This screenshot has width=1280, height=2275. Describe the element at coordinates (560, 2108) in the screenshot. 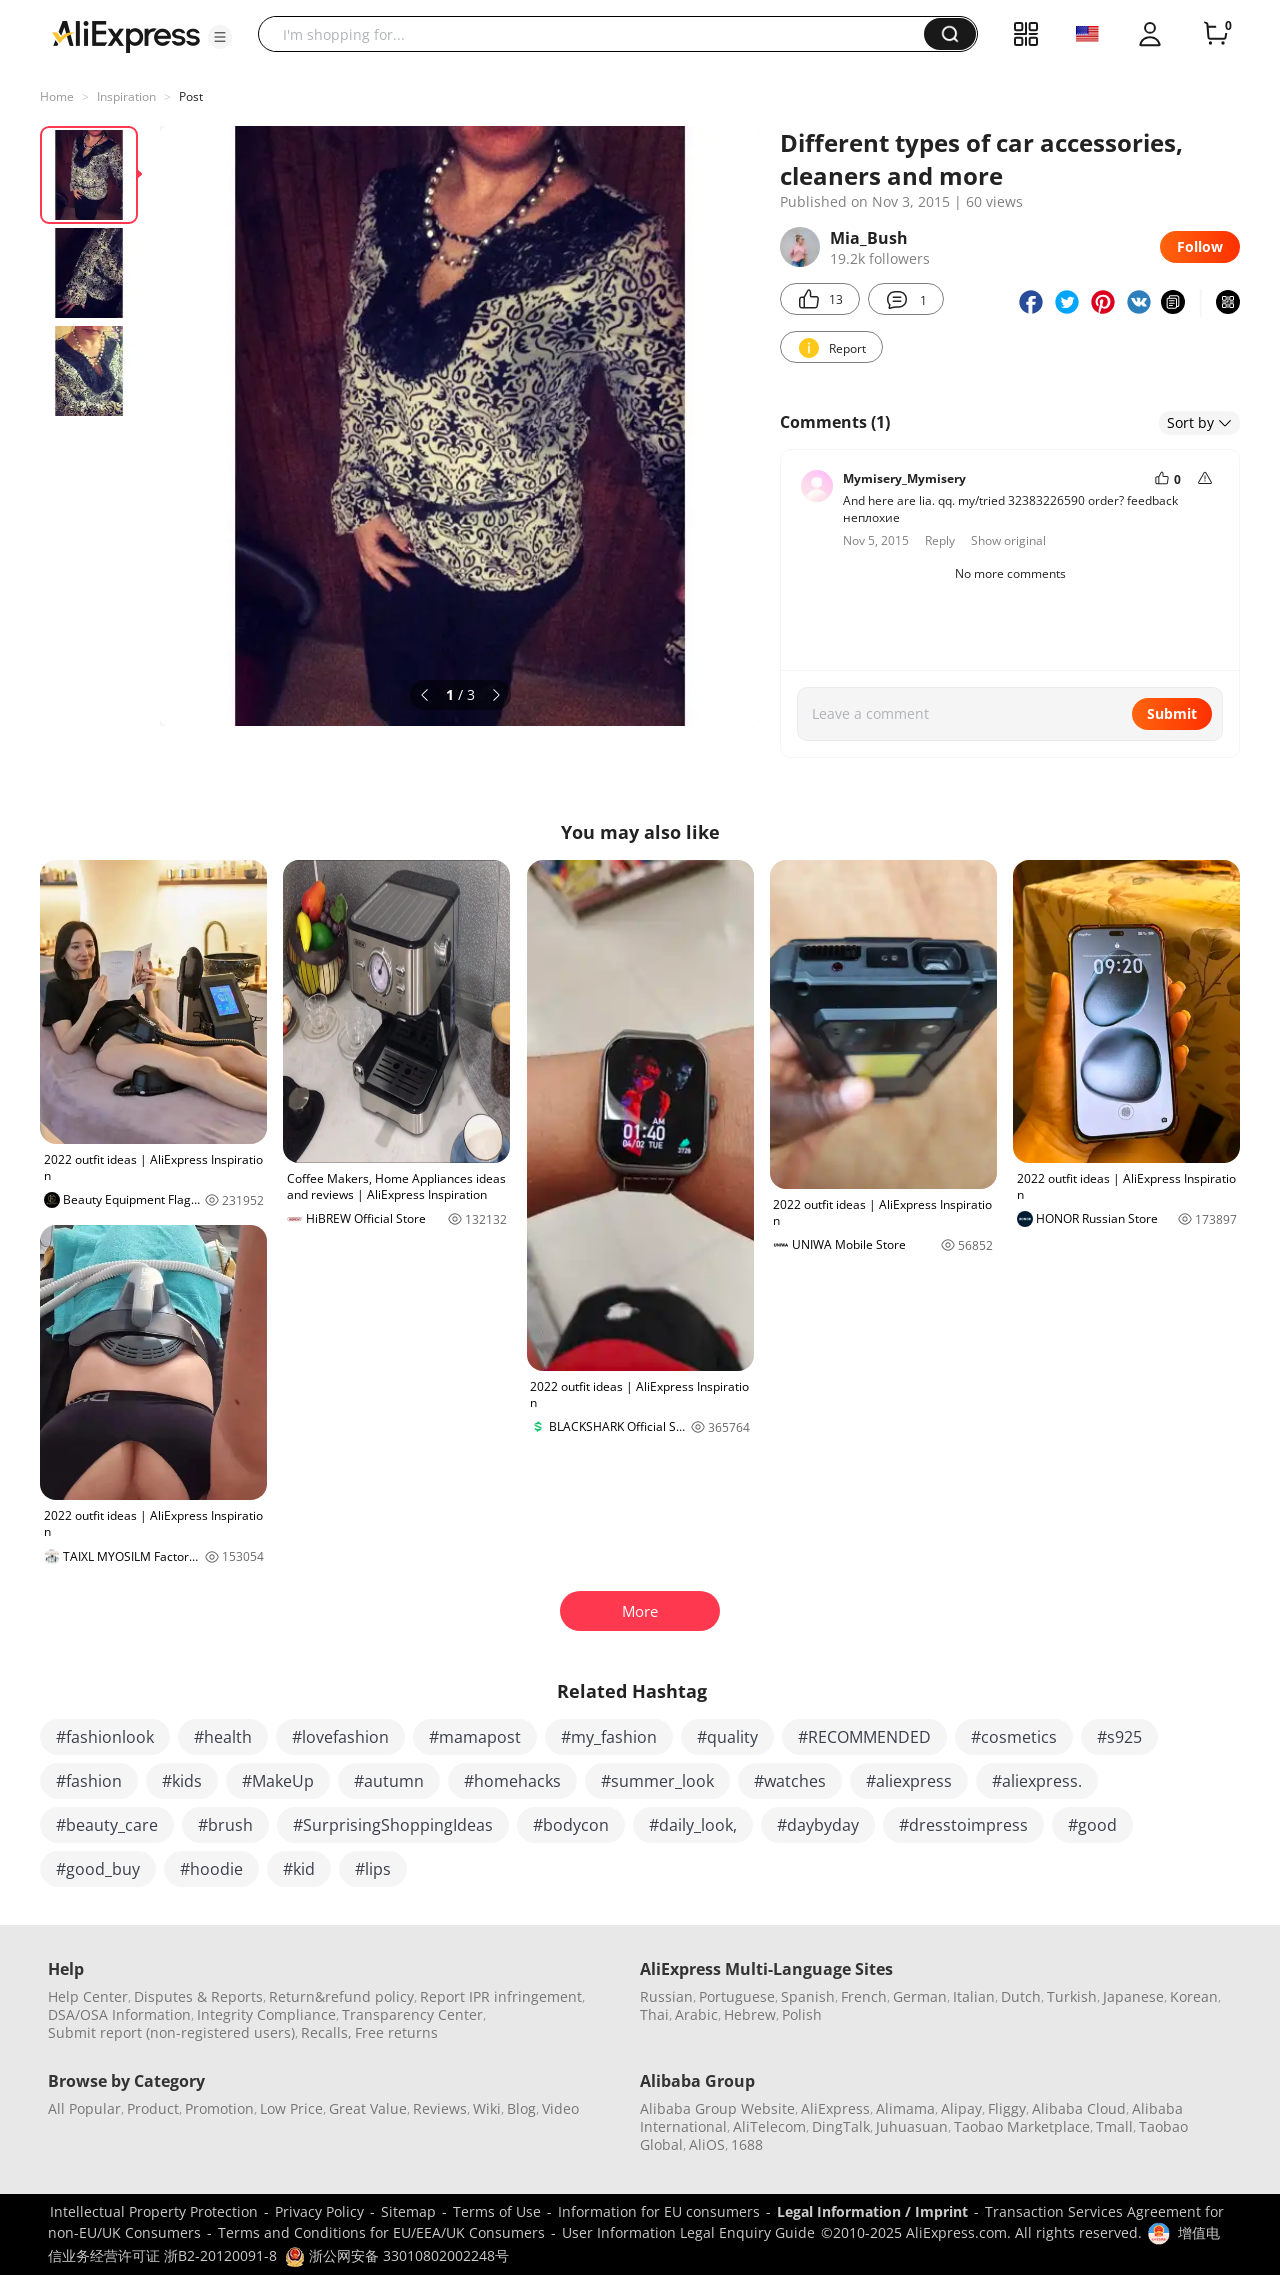

I see `Video` at that location.